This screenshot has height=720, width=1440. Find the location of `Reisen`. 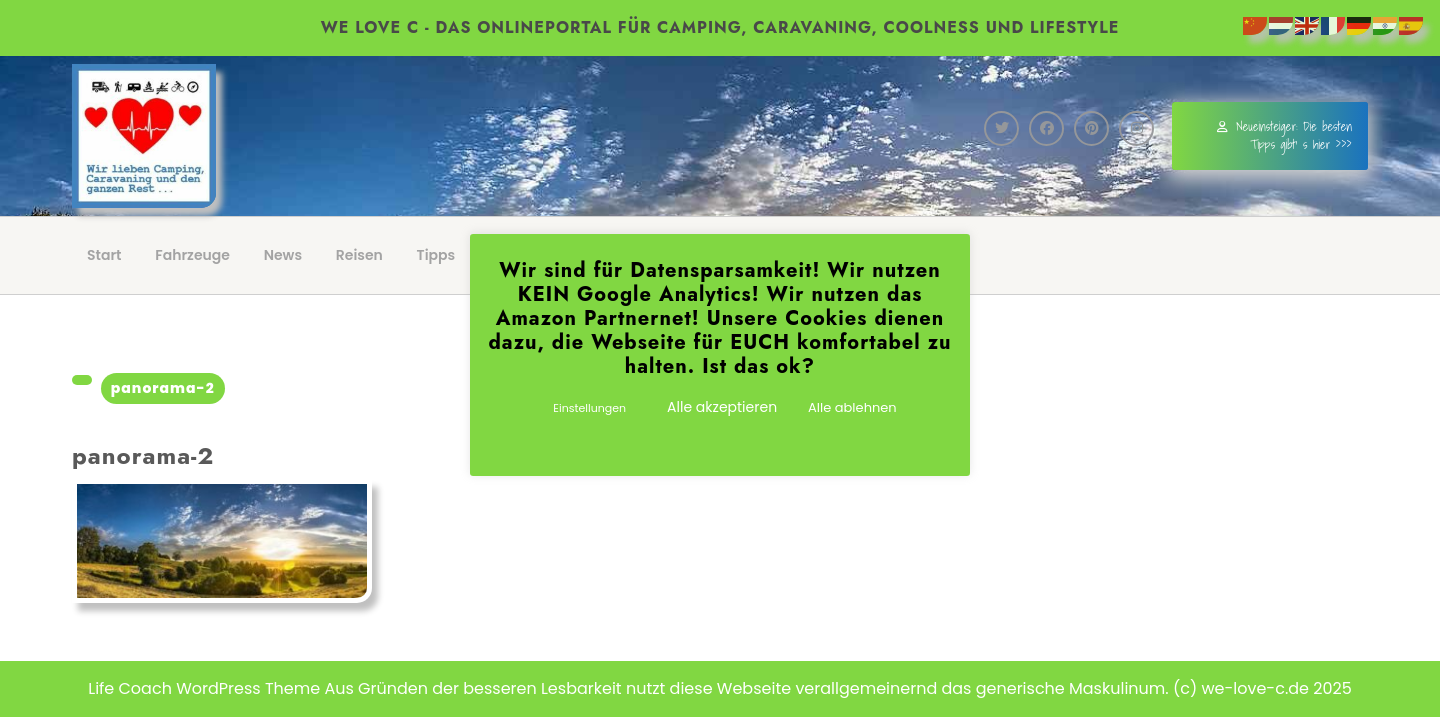

Reisen is located at coordinates (359, 255).